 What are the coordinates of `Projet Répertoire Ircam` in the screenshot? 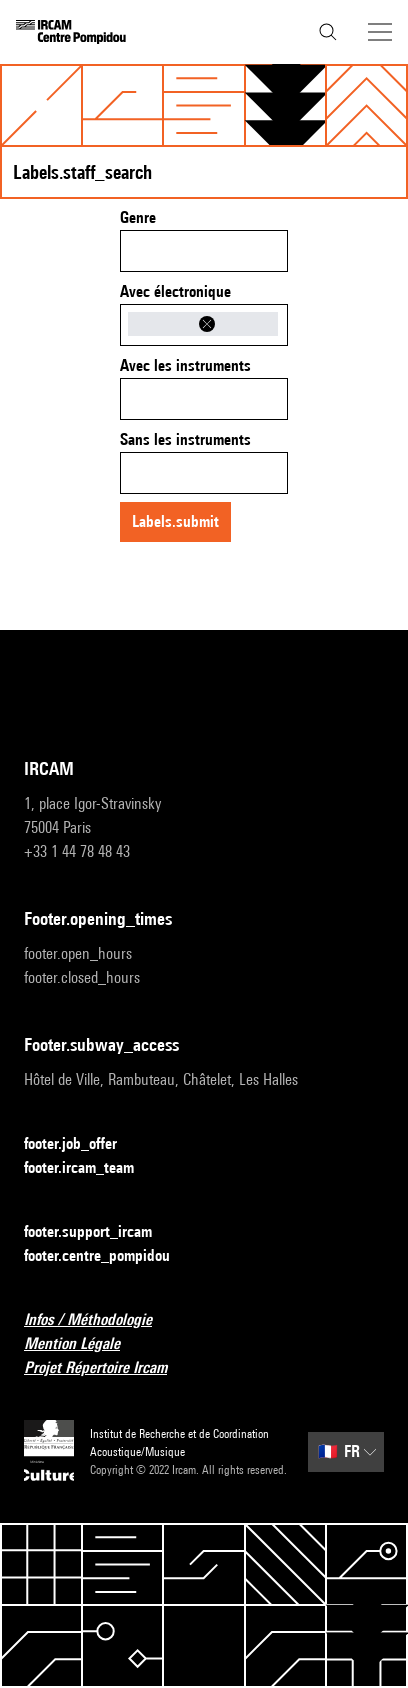 It's located at (107, 1368).